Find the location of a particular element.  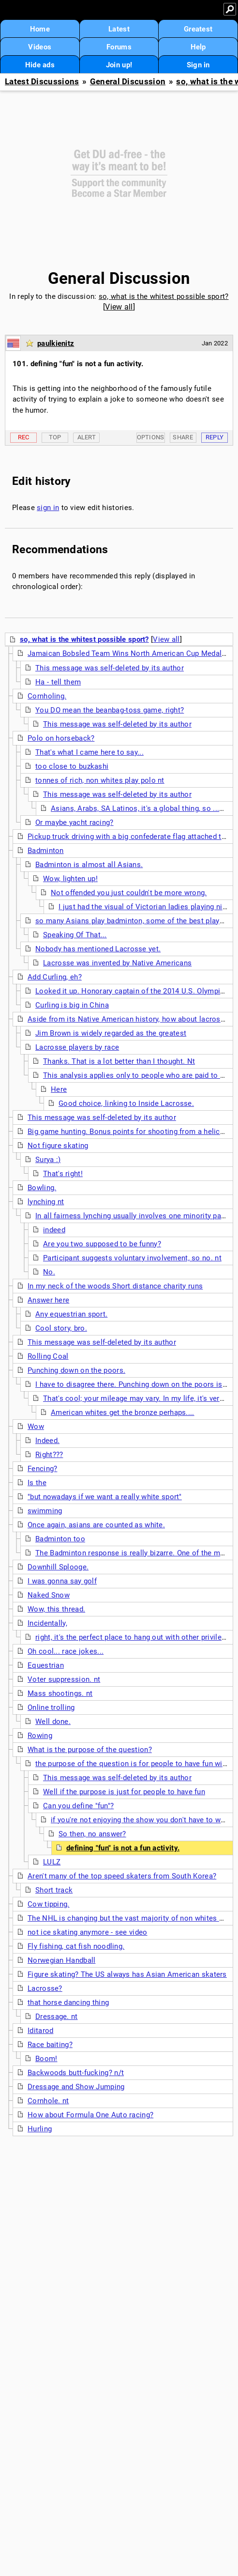

General Discussion is located at coordinates (127, 81).